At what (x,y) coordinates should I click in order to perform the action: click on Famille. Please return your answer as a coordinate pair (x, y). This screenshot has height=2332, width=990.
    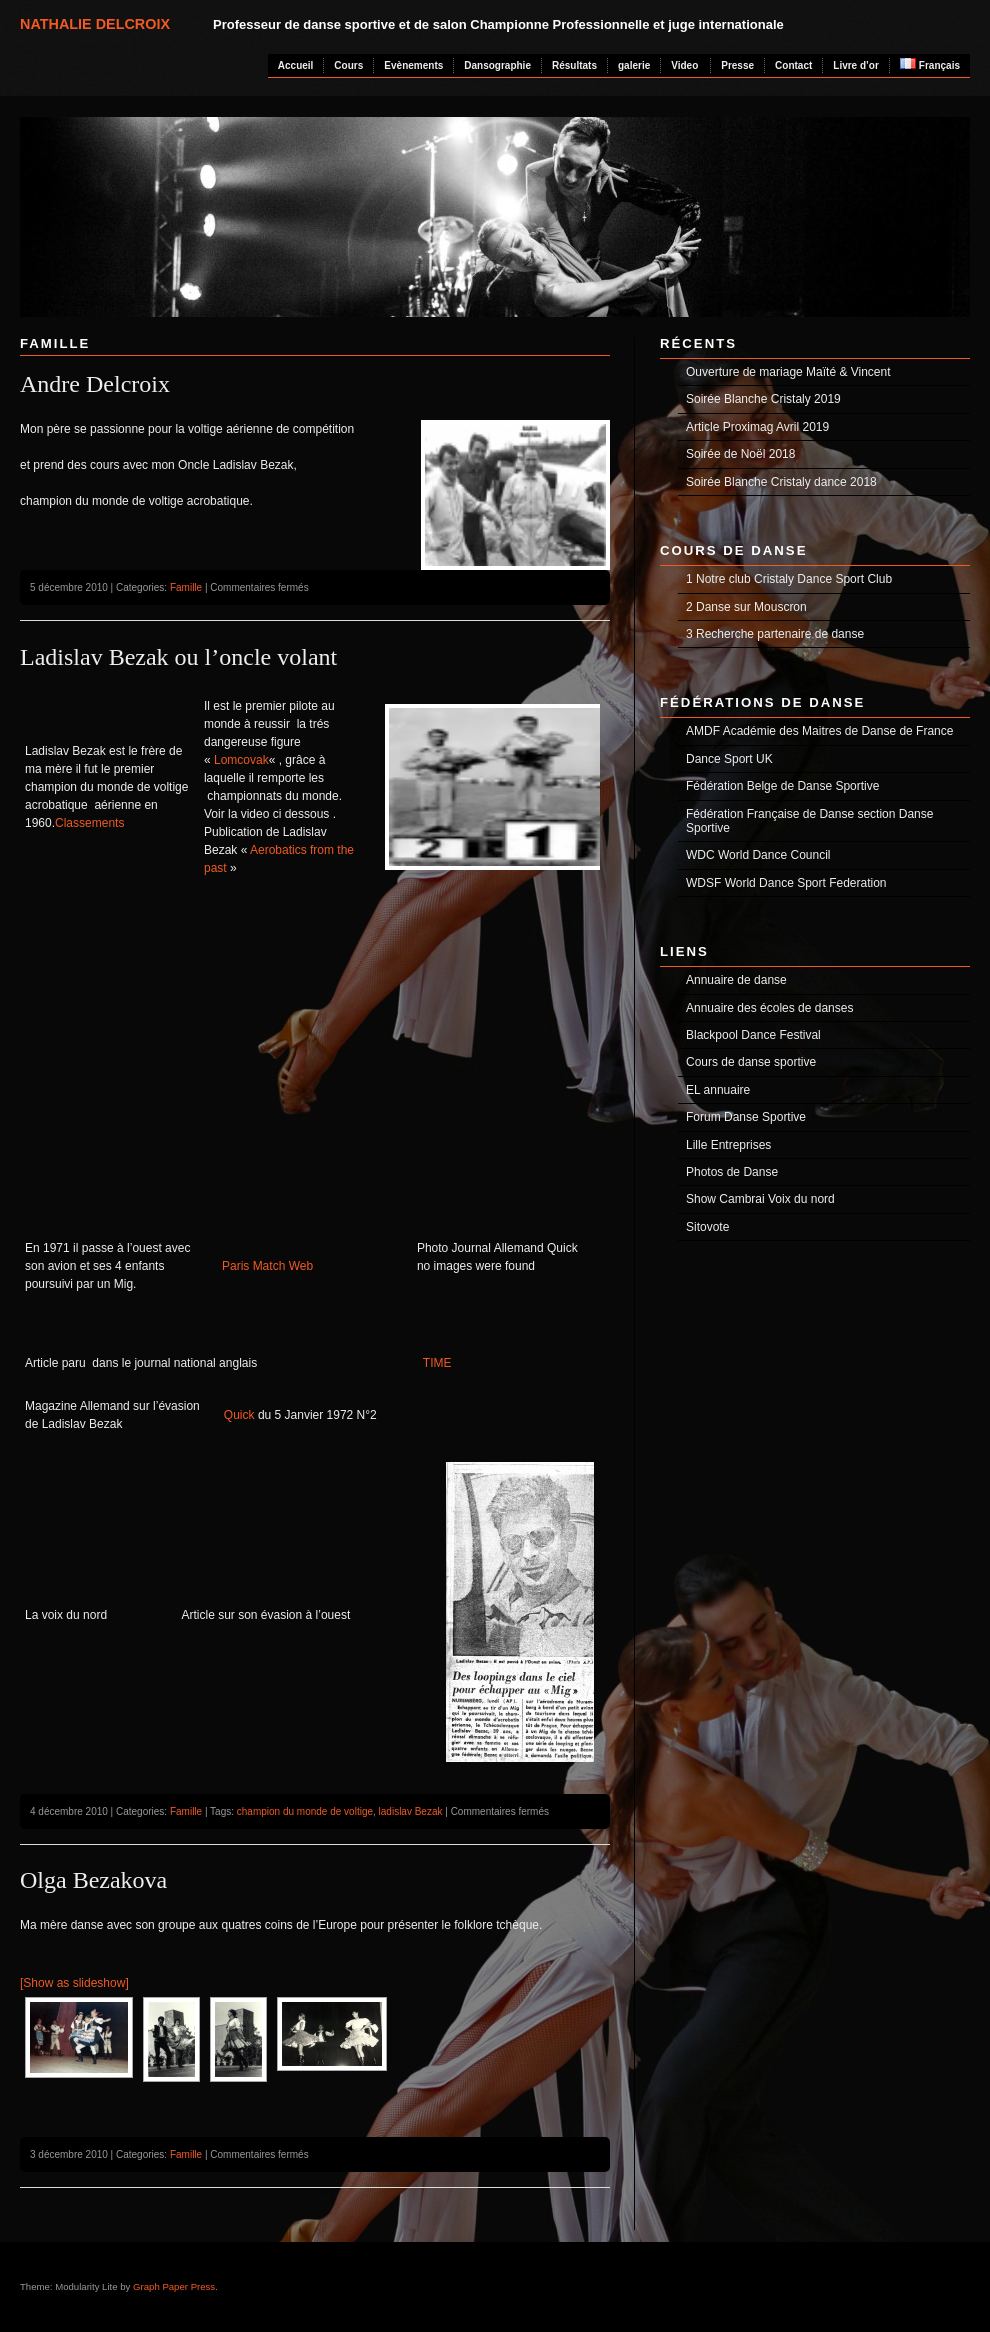
    Looking at the image, I should click on (186, 587).